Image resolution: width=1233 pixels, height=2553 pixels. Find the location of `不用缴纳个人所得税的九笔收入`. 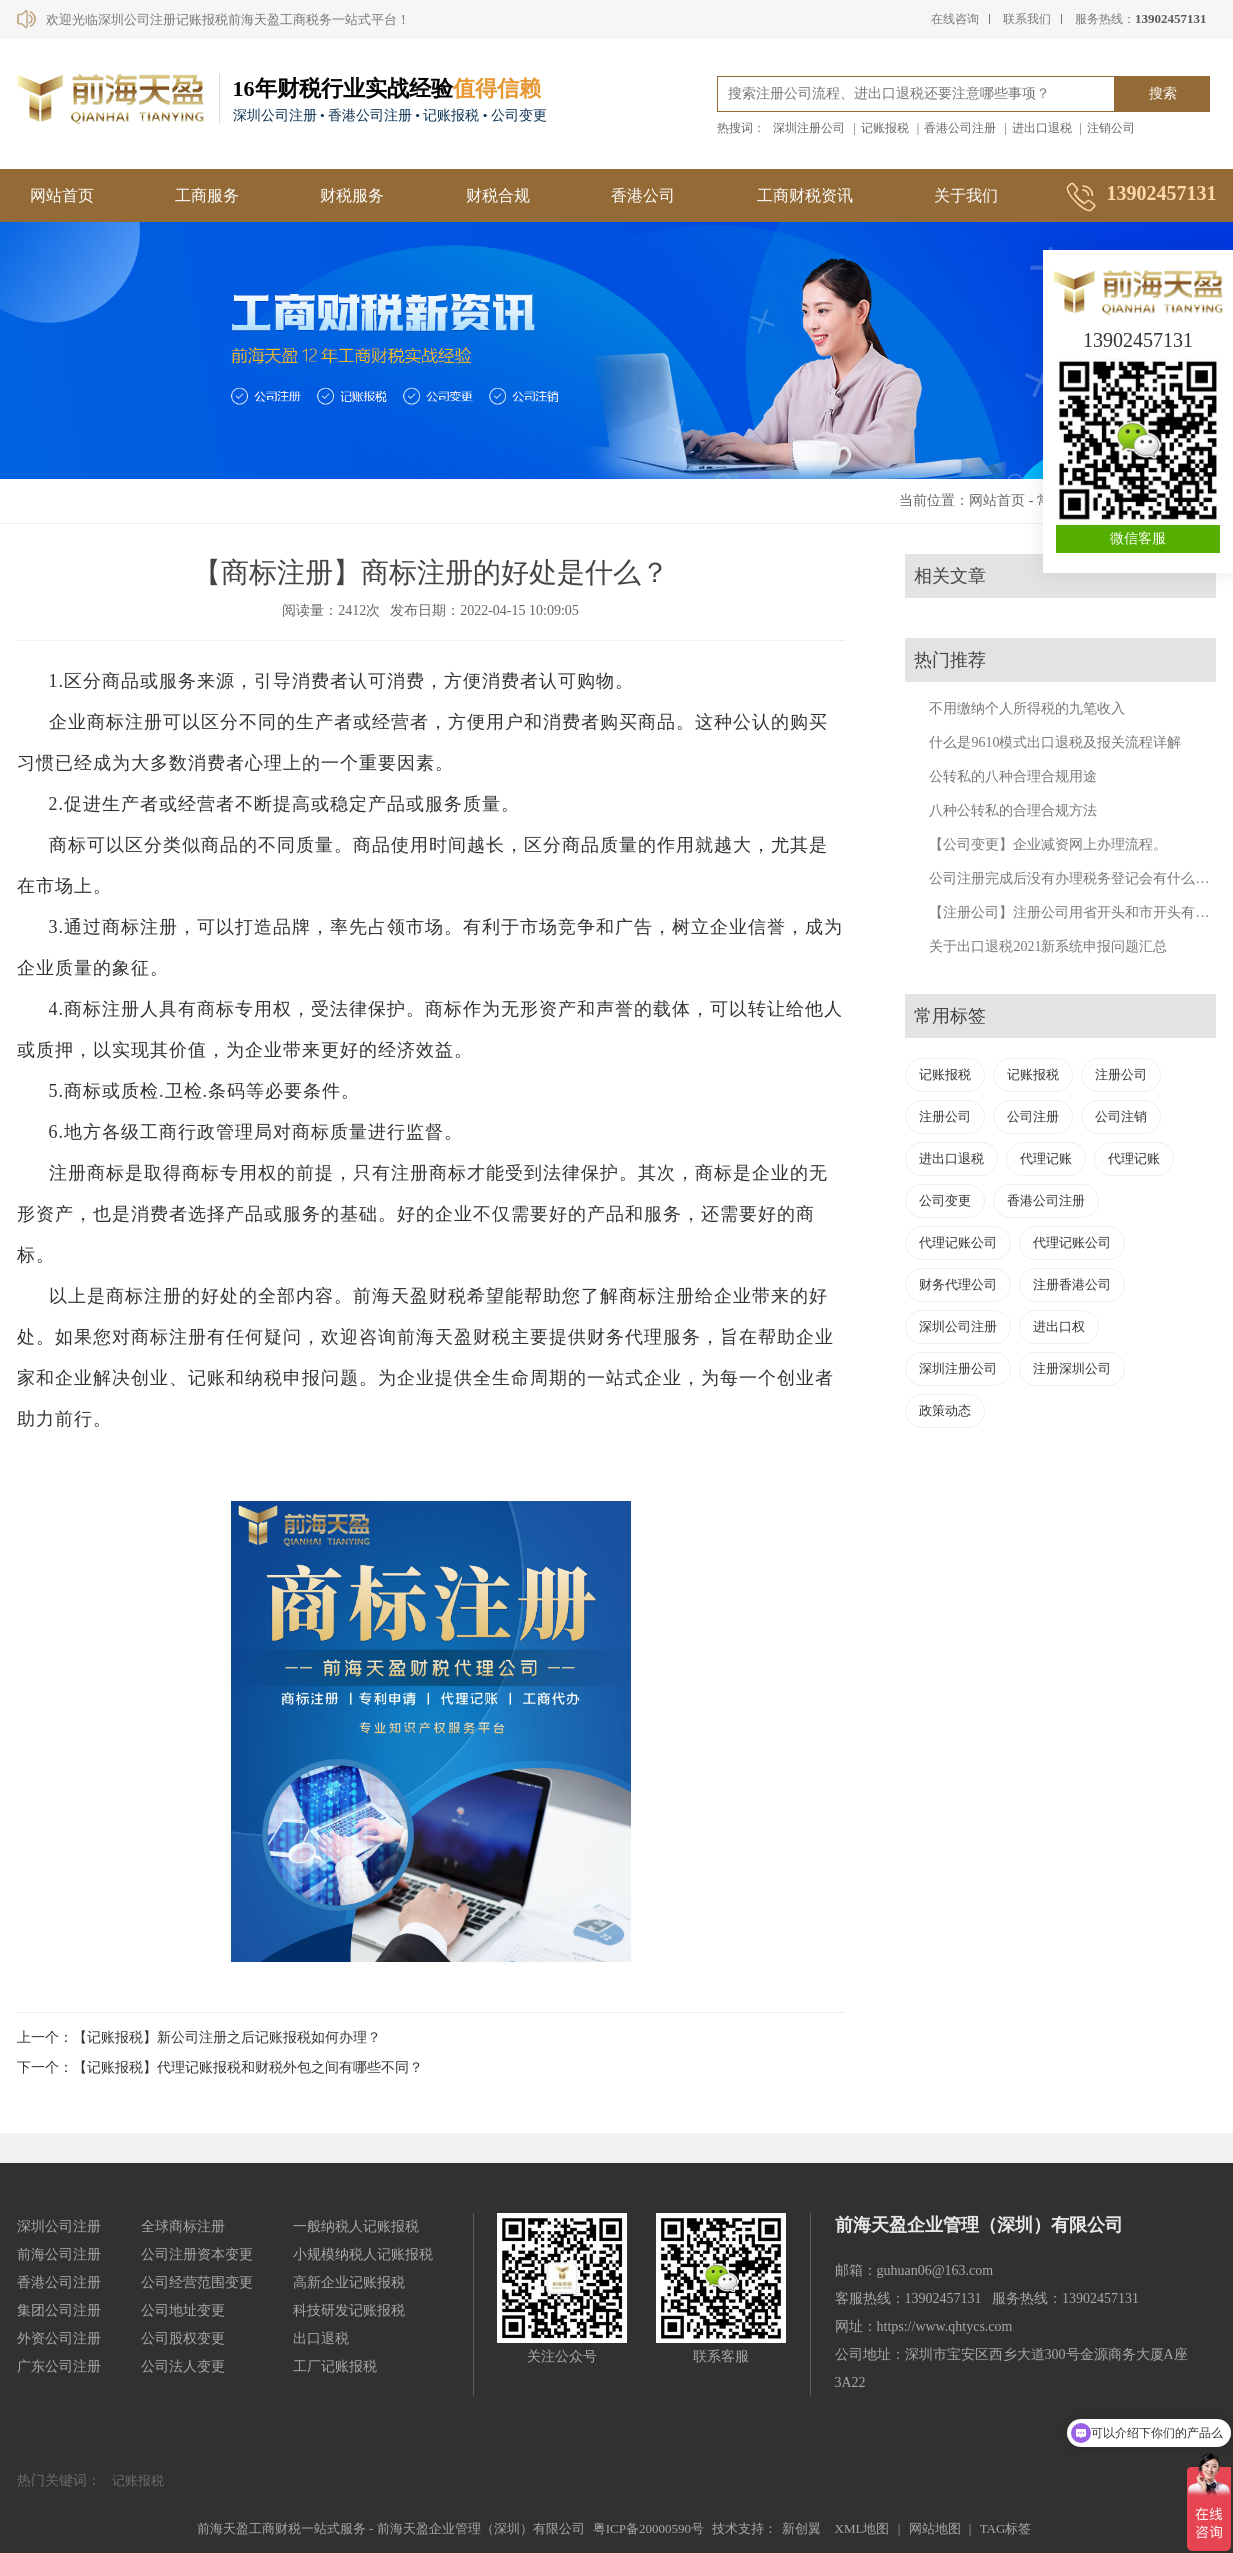

不用缴纳个人所得税的九笔收入 is located at coordinates (1027, 708).